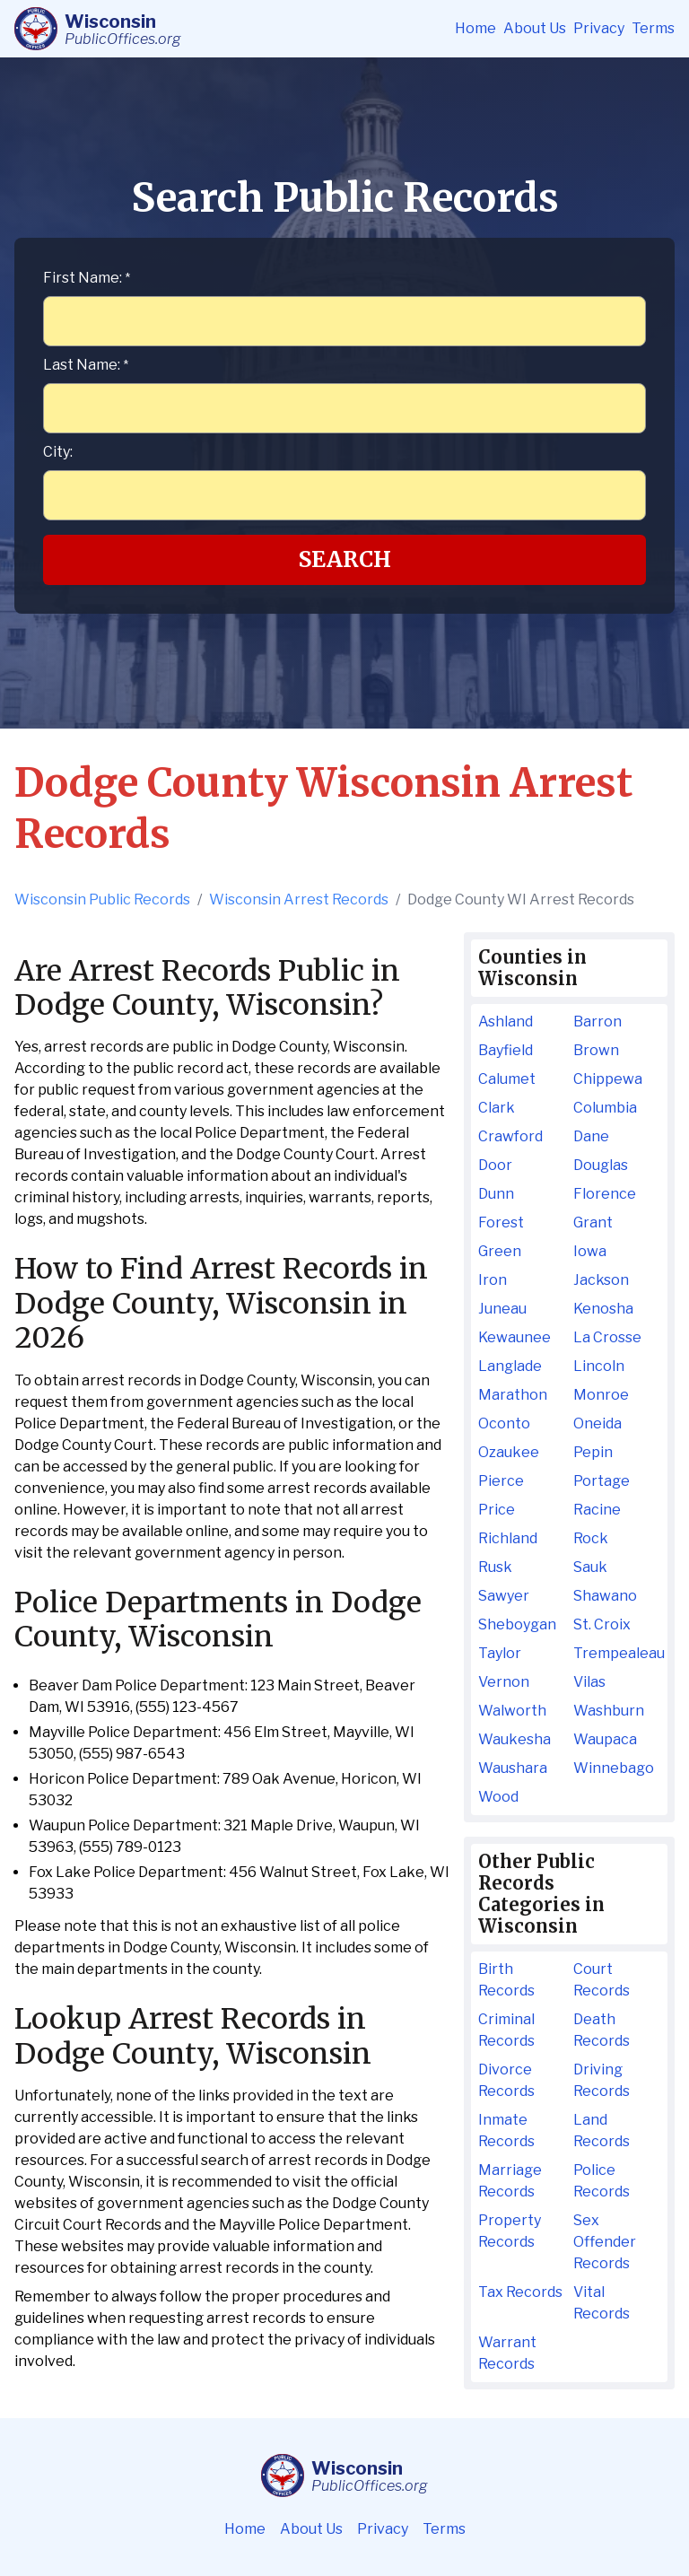 The image size is (689, 2576). What do you see at coordinates (475, 28) in the screenshot?
I see `Home` at bounding box center [475, 28].